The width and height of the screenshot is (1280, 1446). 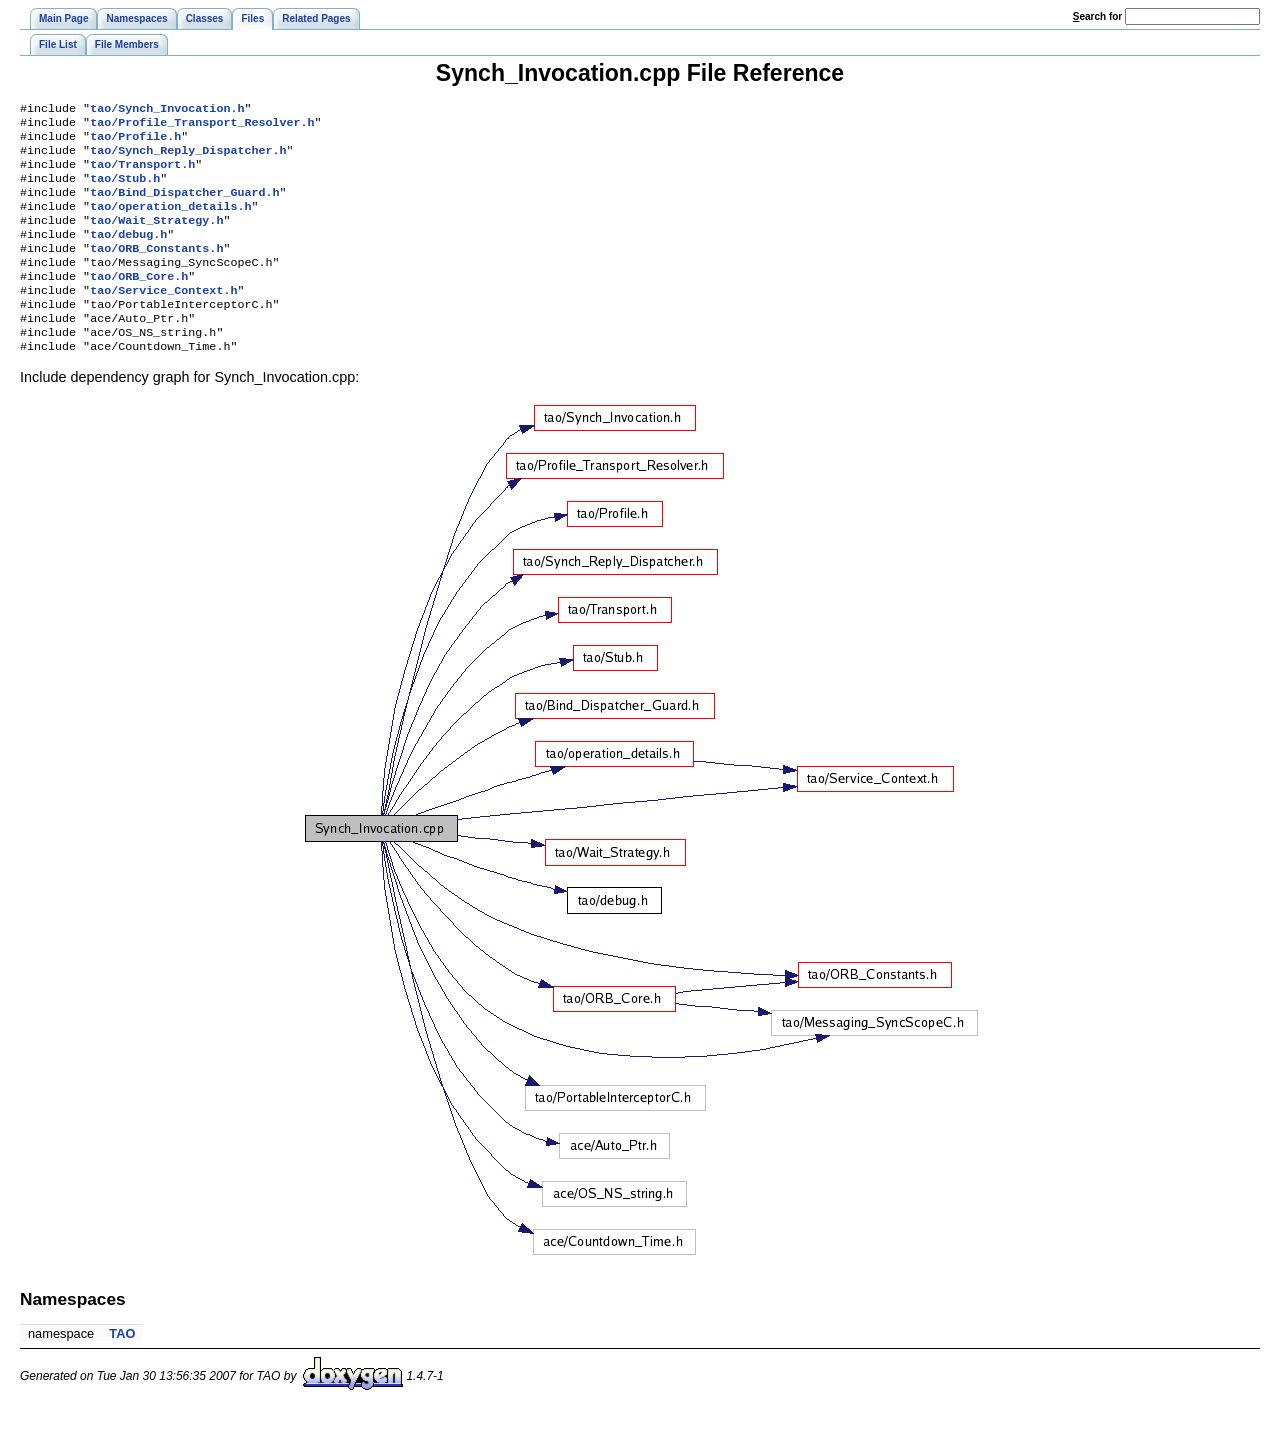 I want to click on tao/Synch_Invocation.h, so click(x=167, y=110).